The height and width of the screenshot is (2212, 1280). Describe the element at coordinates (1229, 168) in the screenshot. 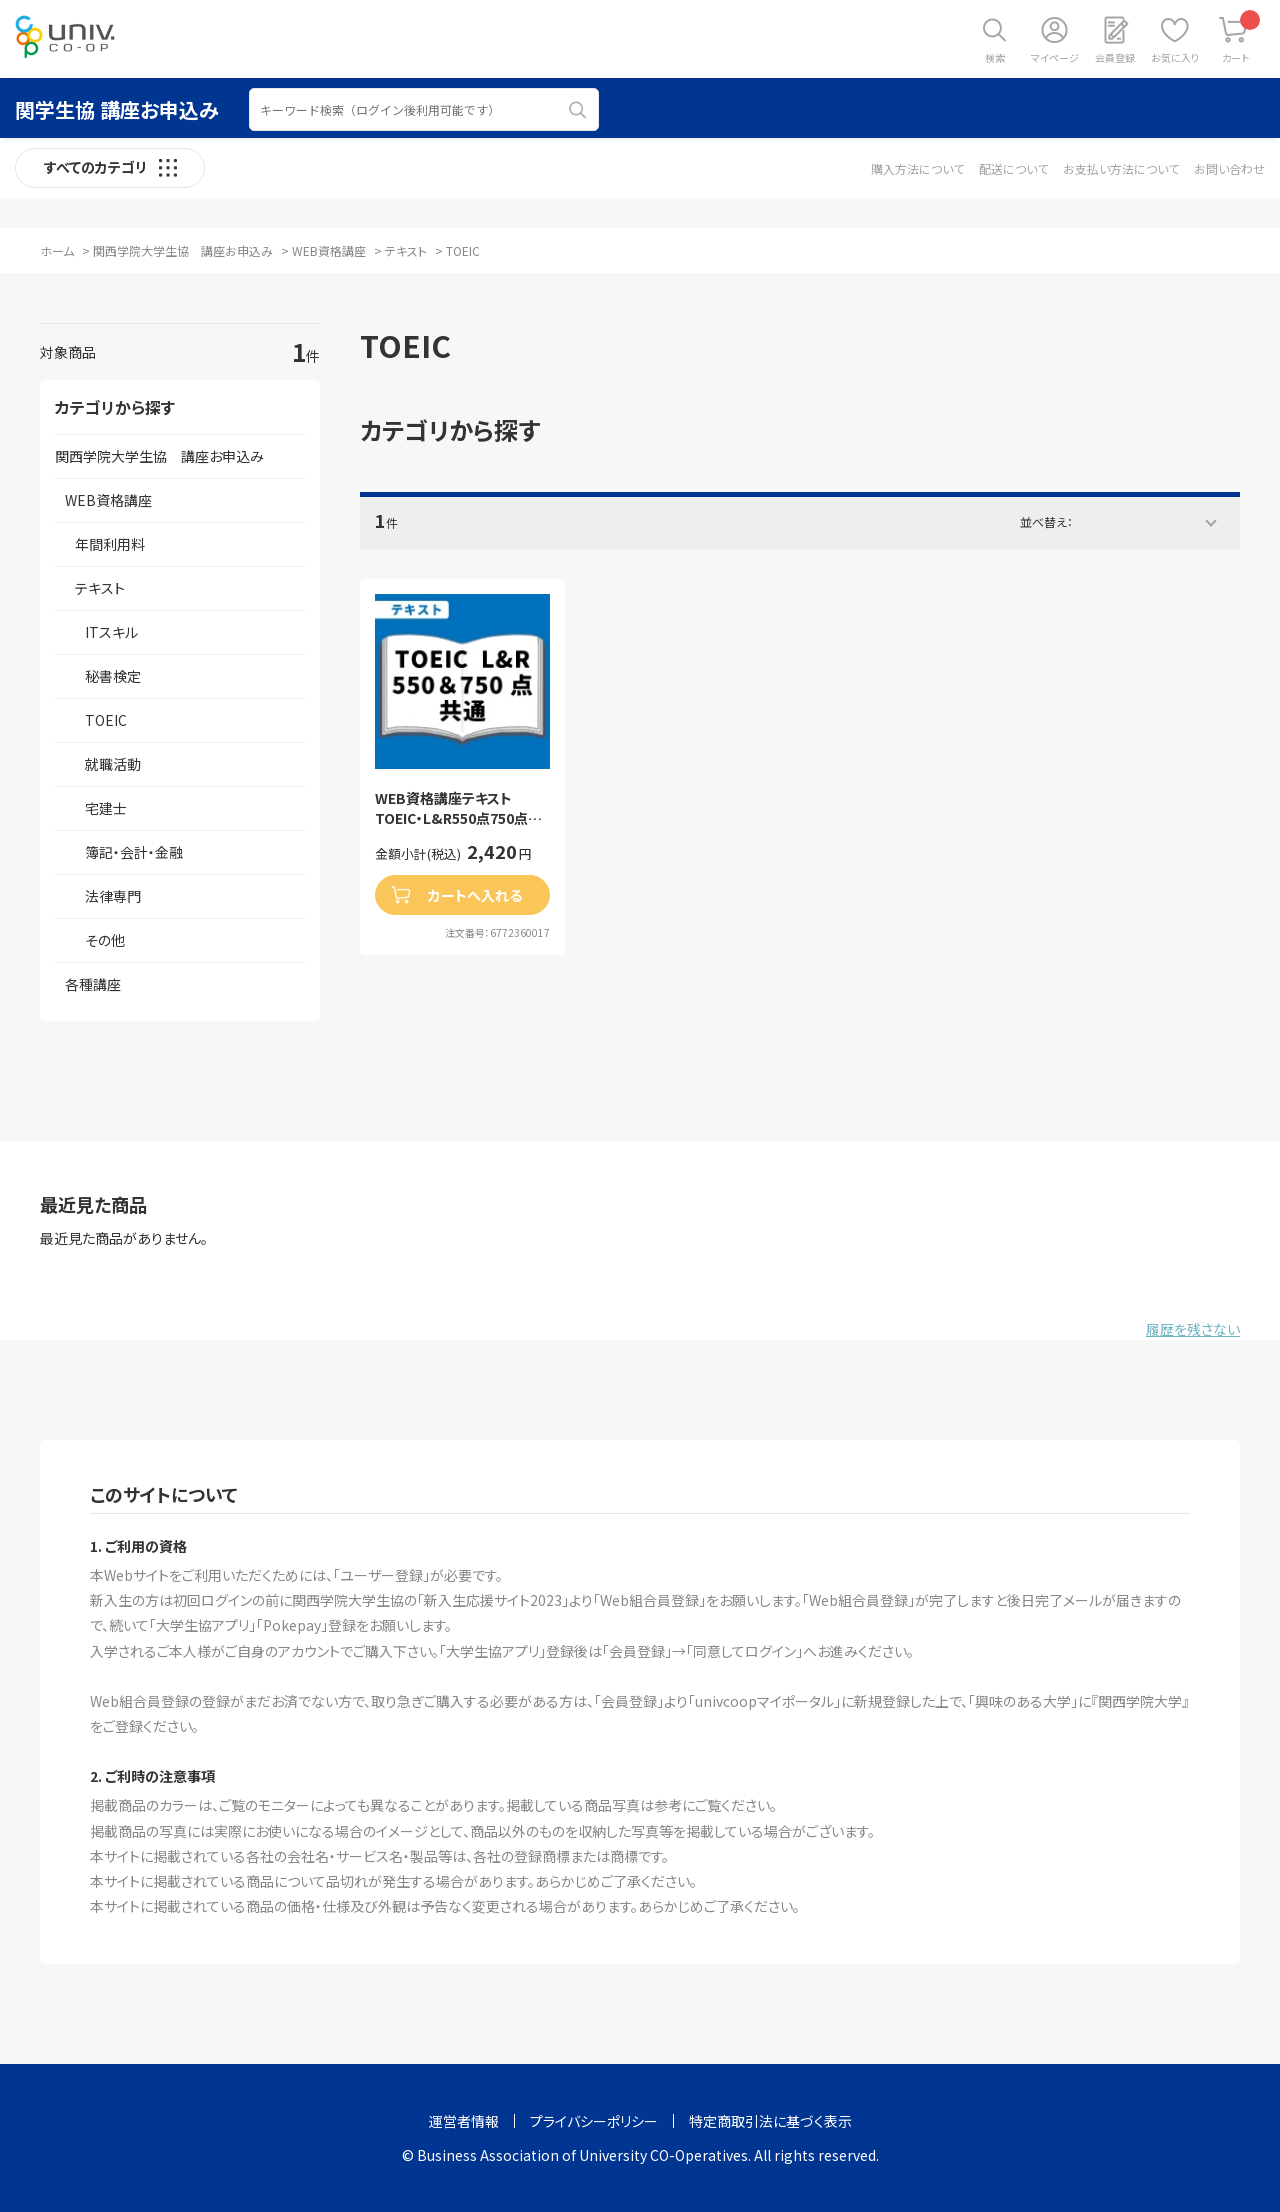

I see `お問い合わせ` at that location.